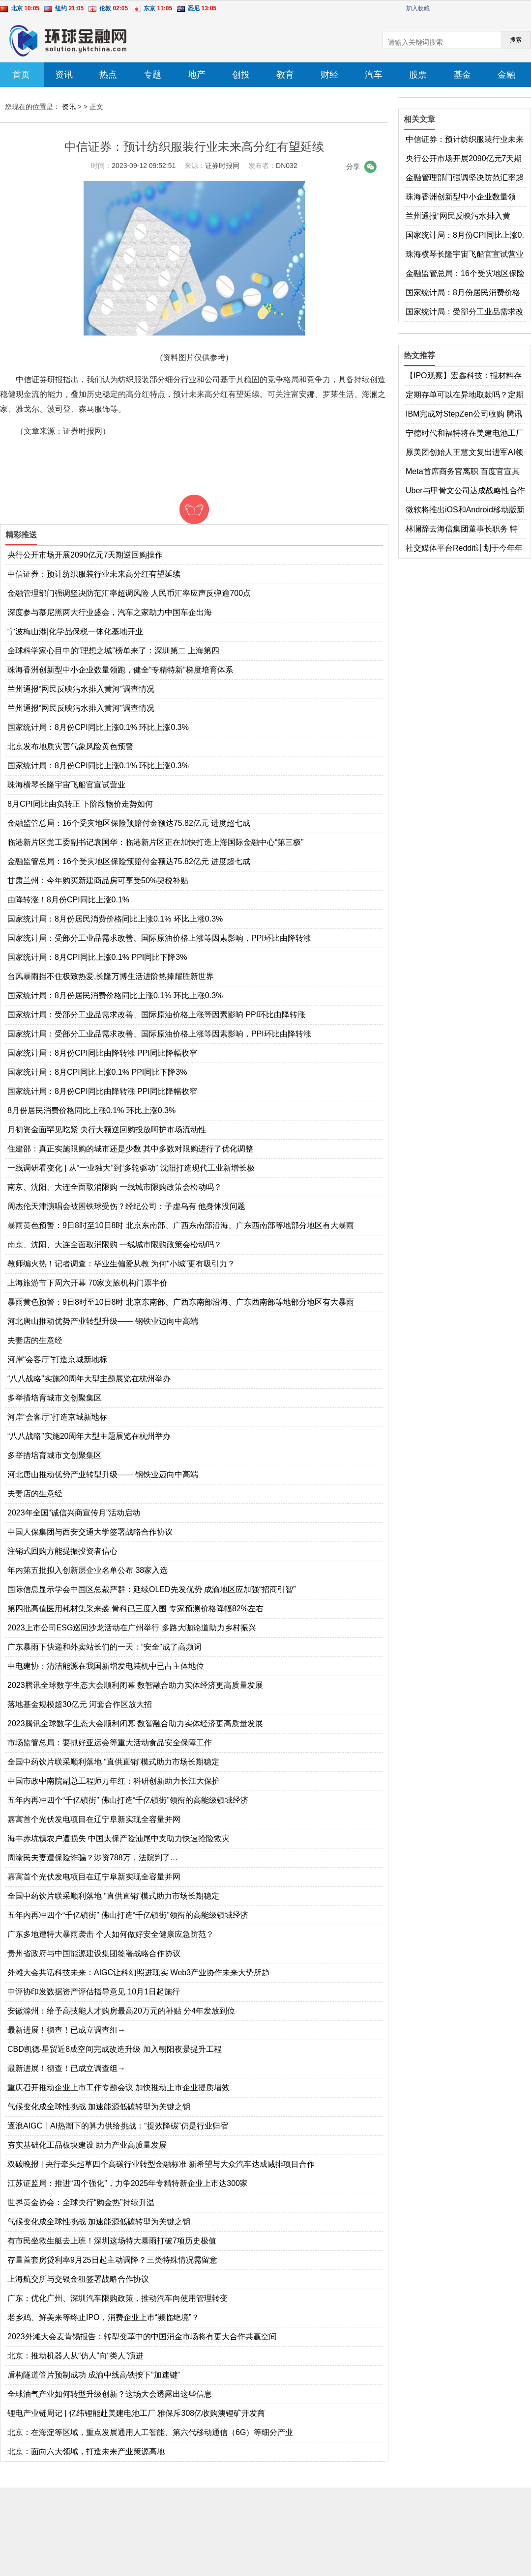 This screenshot has width=531, height=2576. Describe the element at coordinates (54, 1398) in the screenshot. I see `多举措培育城市文创聚集区` at that location.